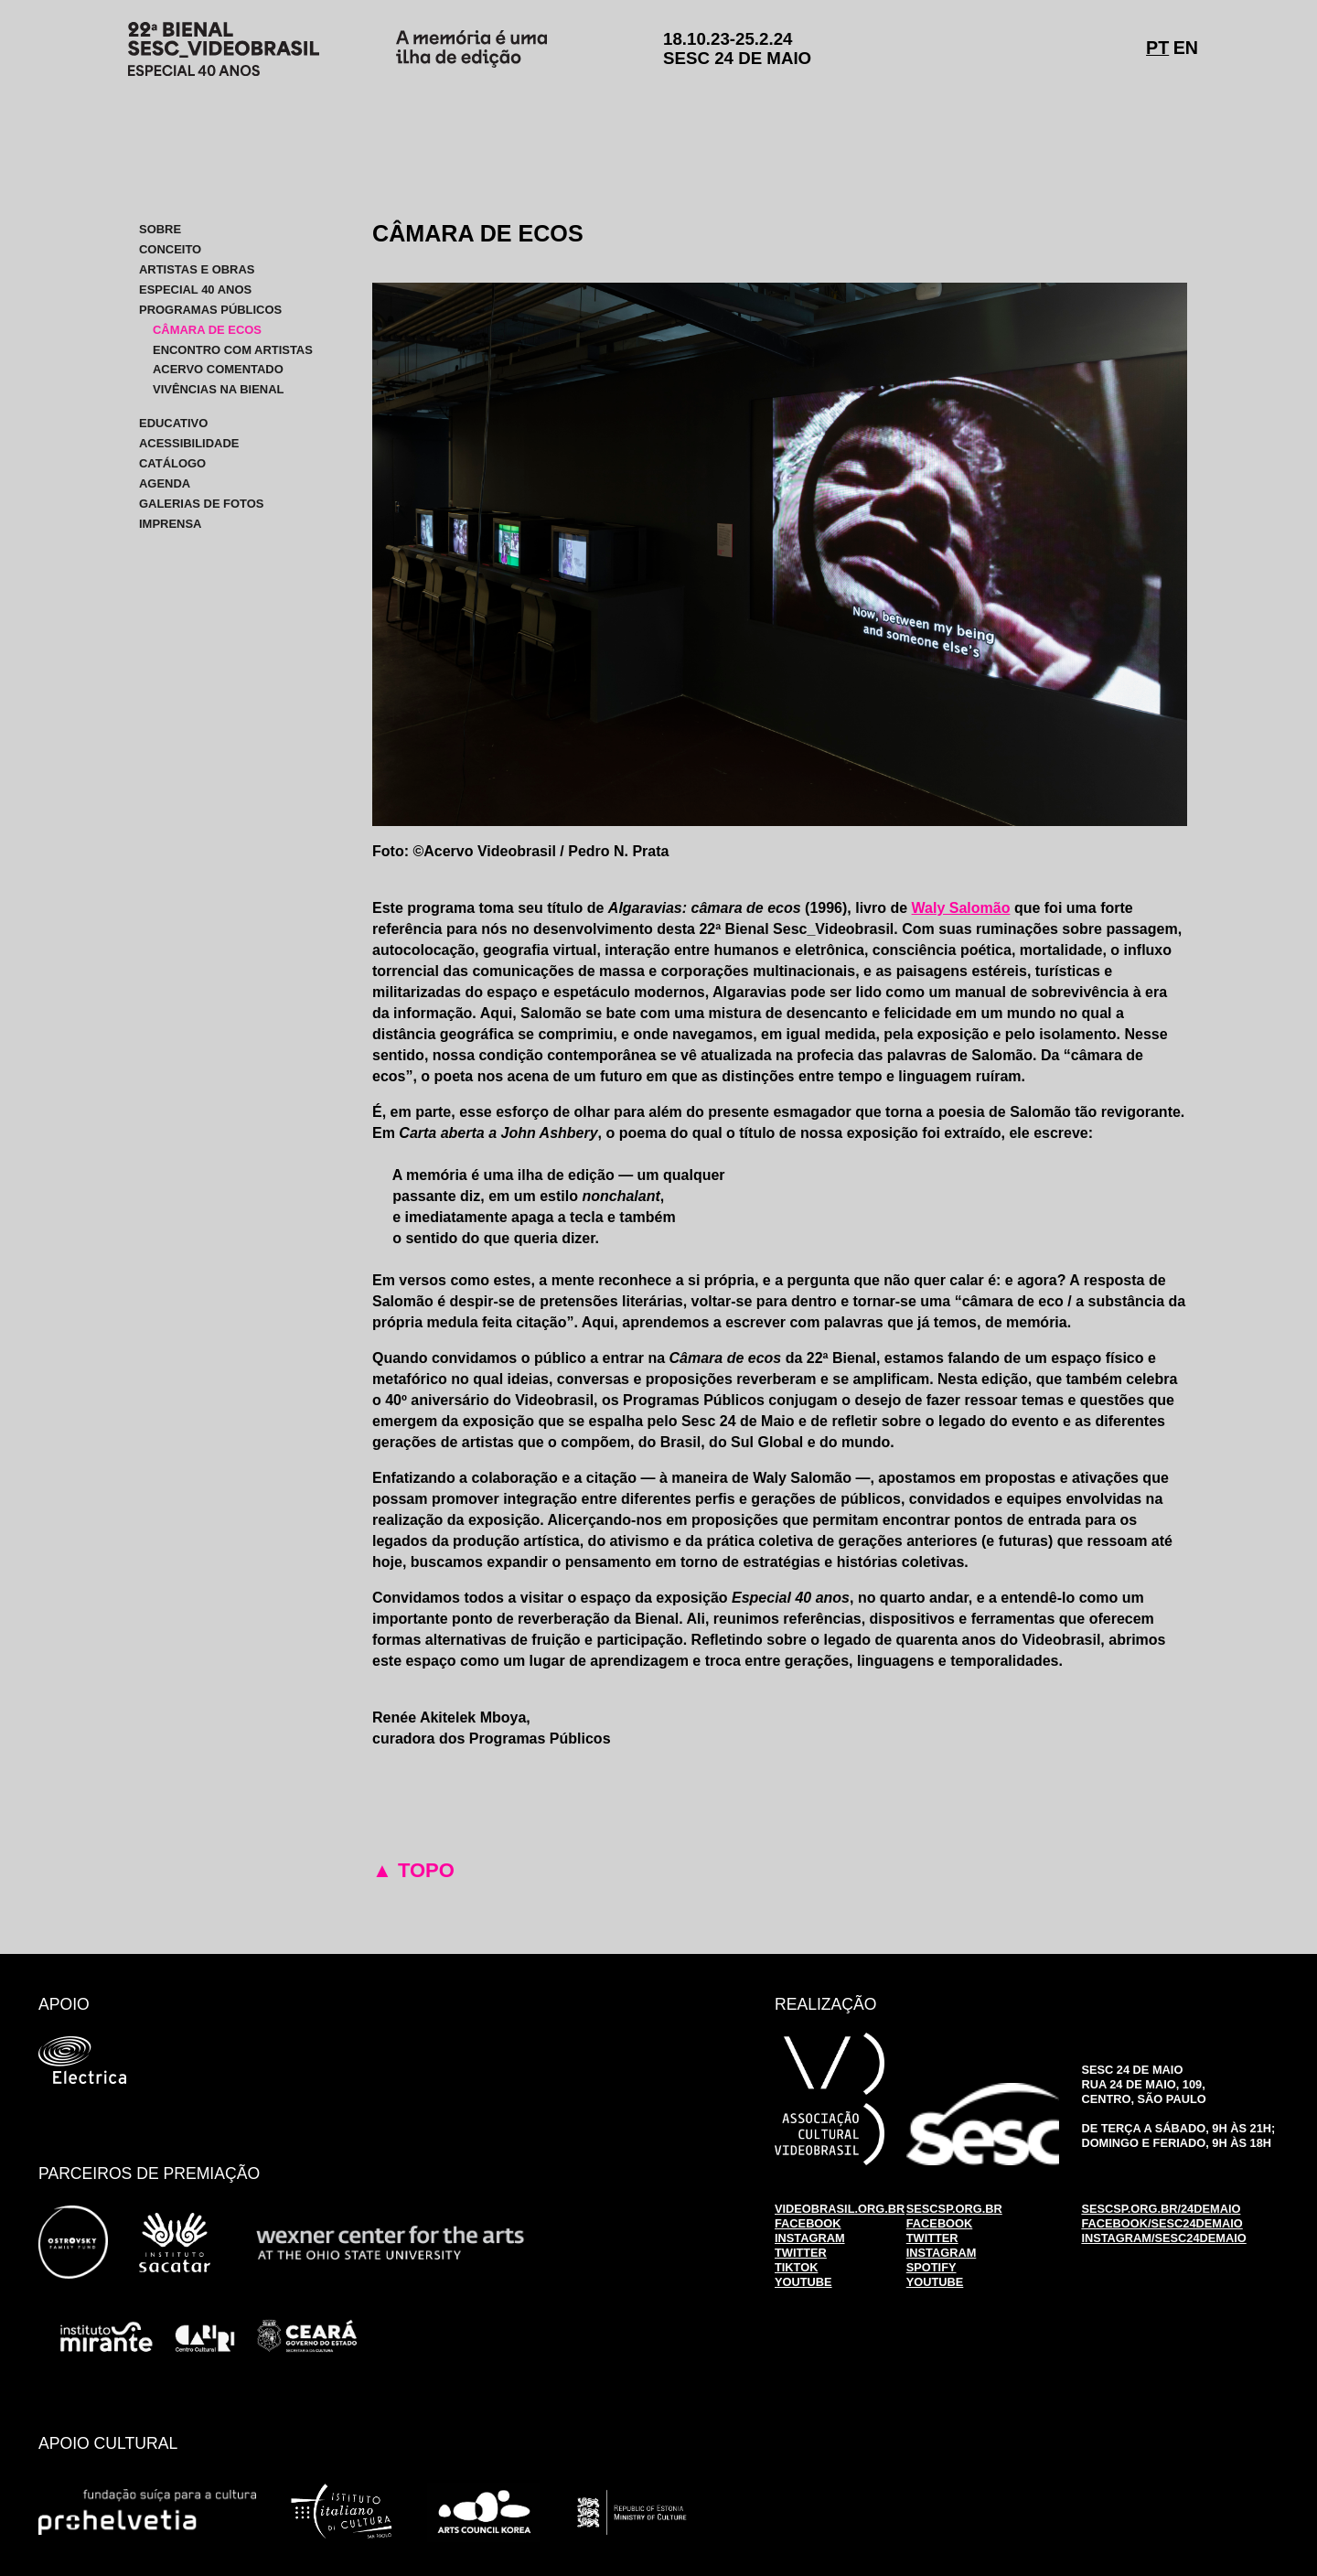 Image resolution: width=1317 pixels, height=2576 pixels. I want to click on EN, so click(1185, 48).